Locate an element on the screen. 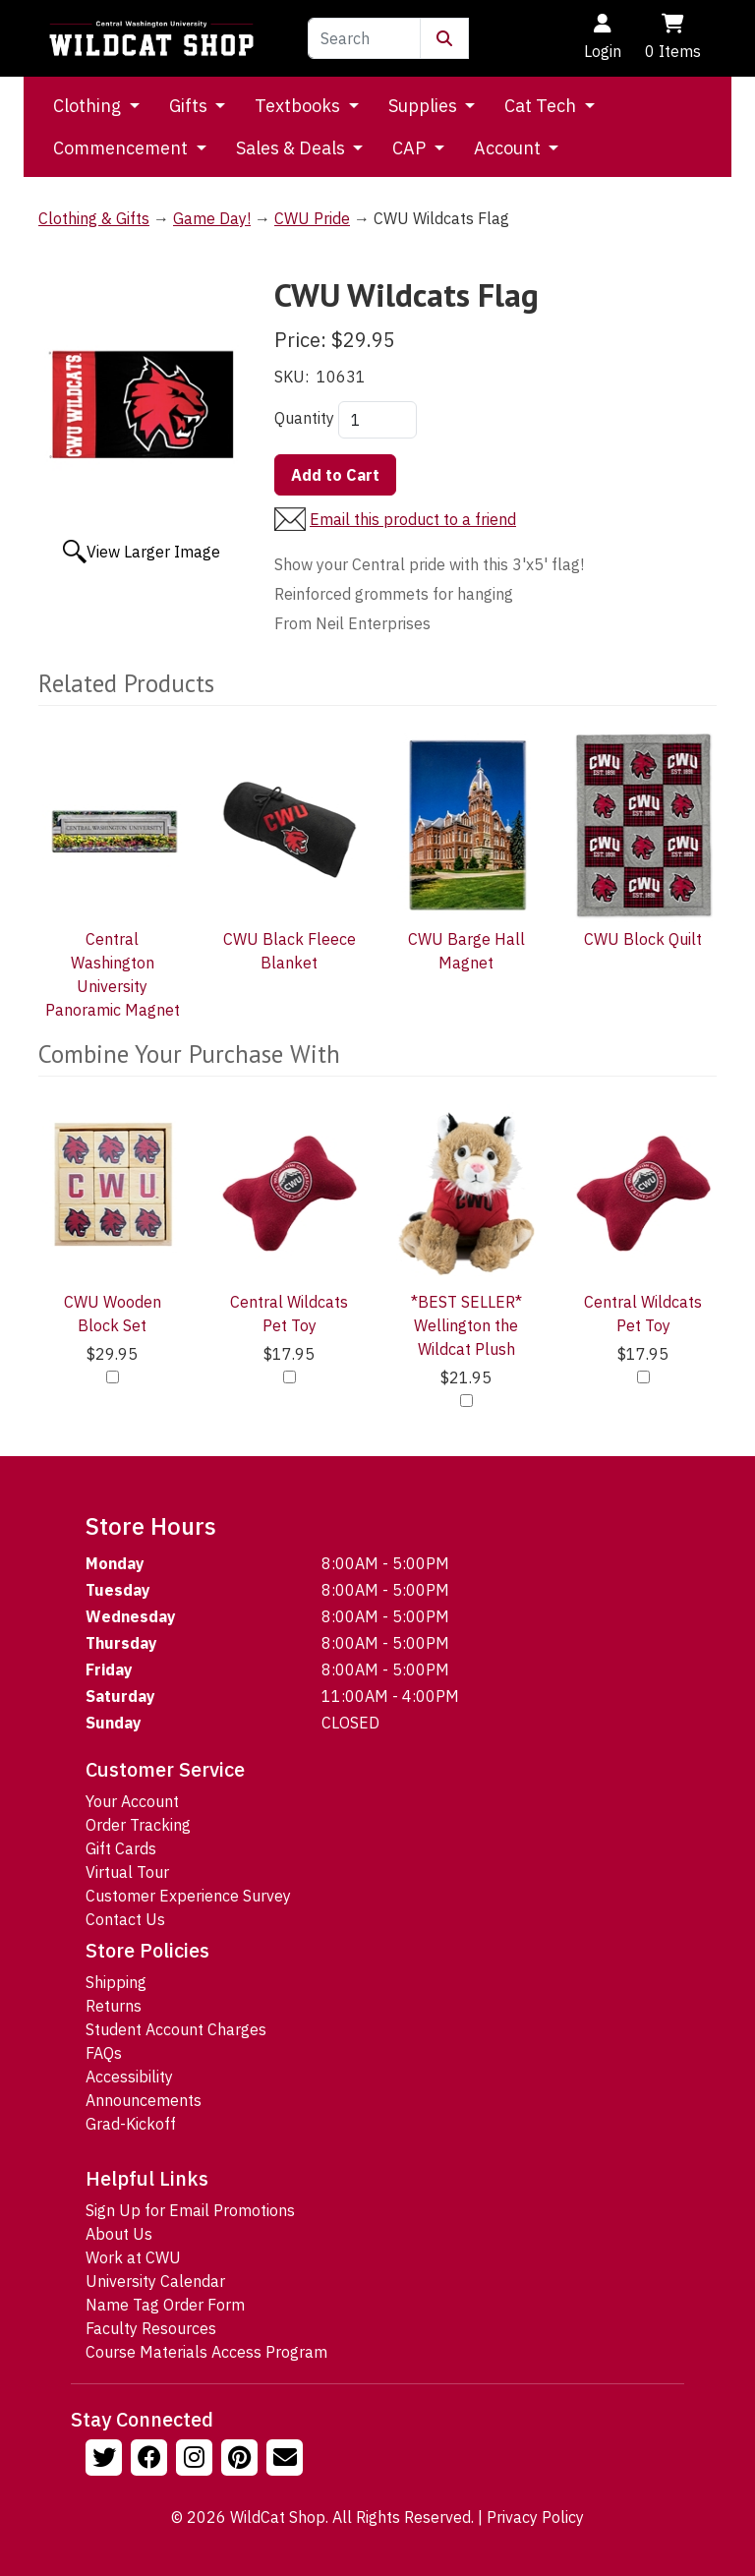  Email this product to a friend is located at coordinates (413, 519).